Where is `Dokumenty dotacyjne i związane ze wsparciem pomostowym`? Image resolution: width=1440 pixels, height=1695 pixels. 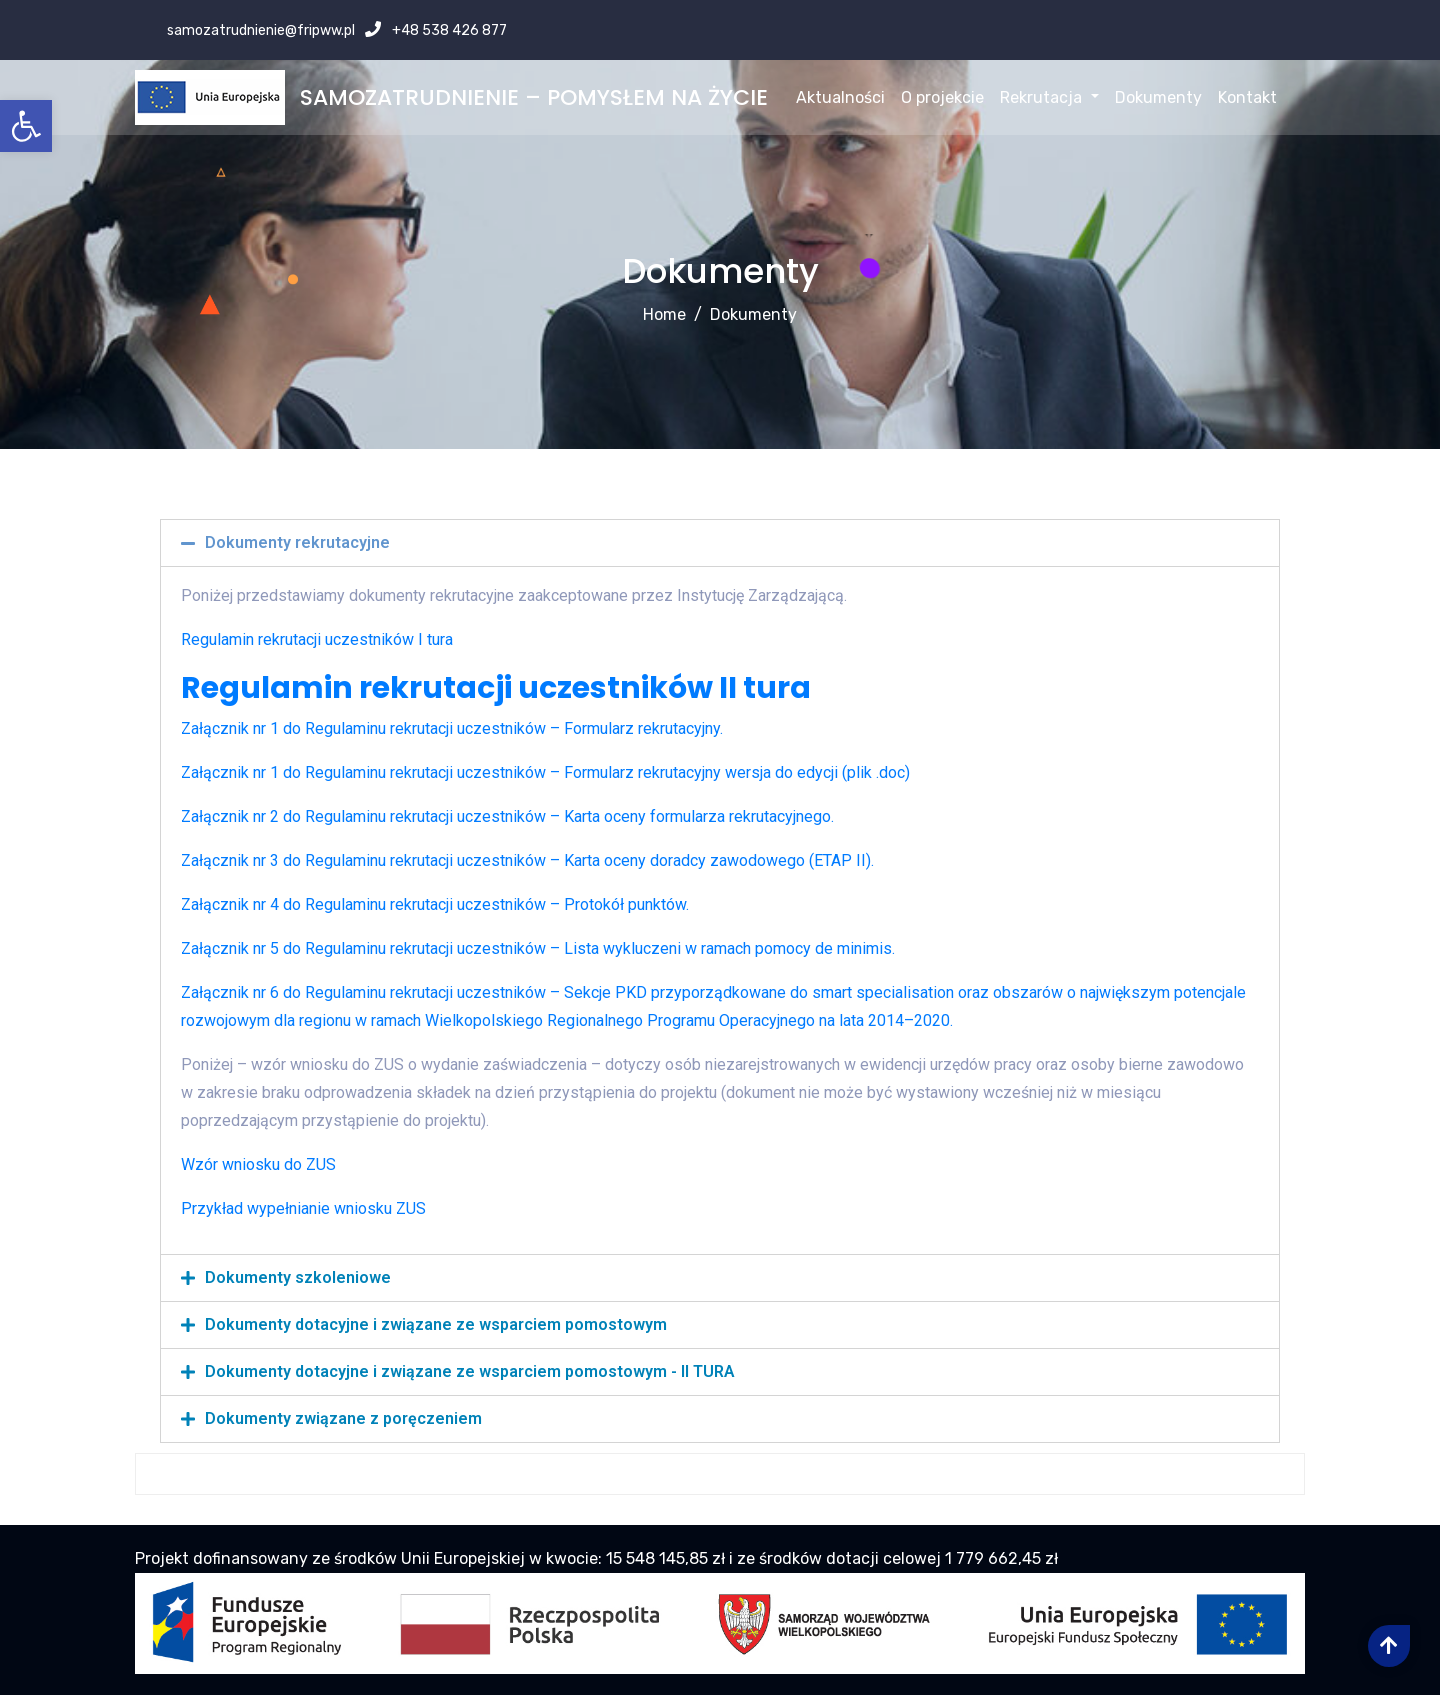
Dokumenty dotacyjne i związane ze wsparciem pomostowym is located at coordinates (436, 1324).